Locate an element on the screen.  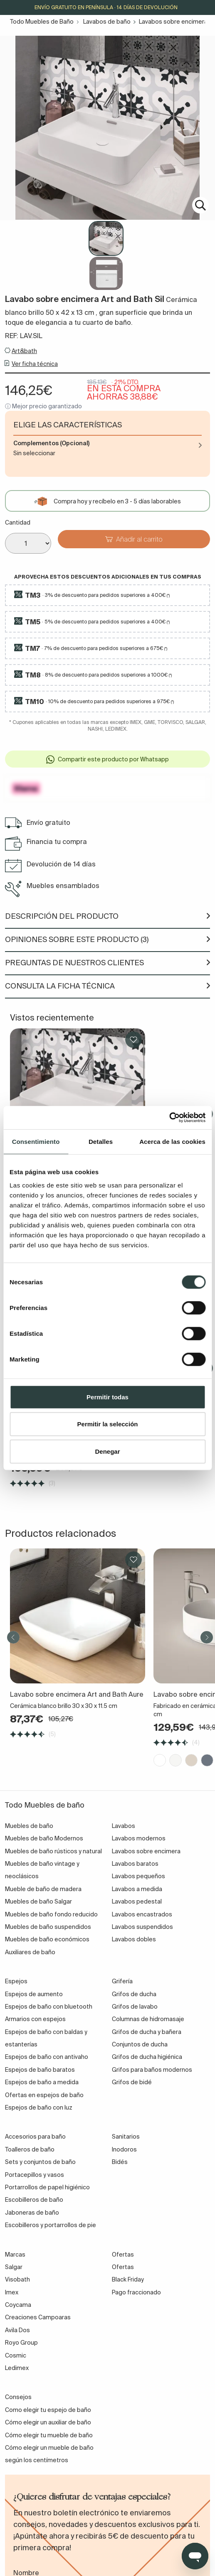
Toalleros de baño is located at coordinates (29, 2149).